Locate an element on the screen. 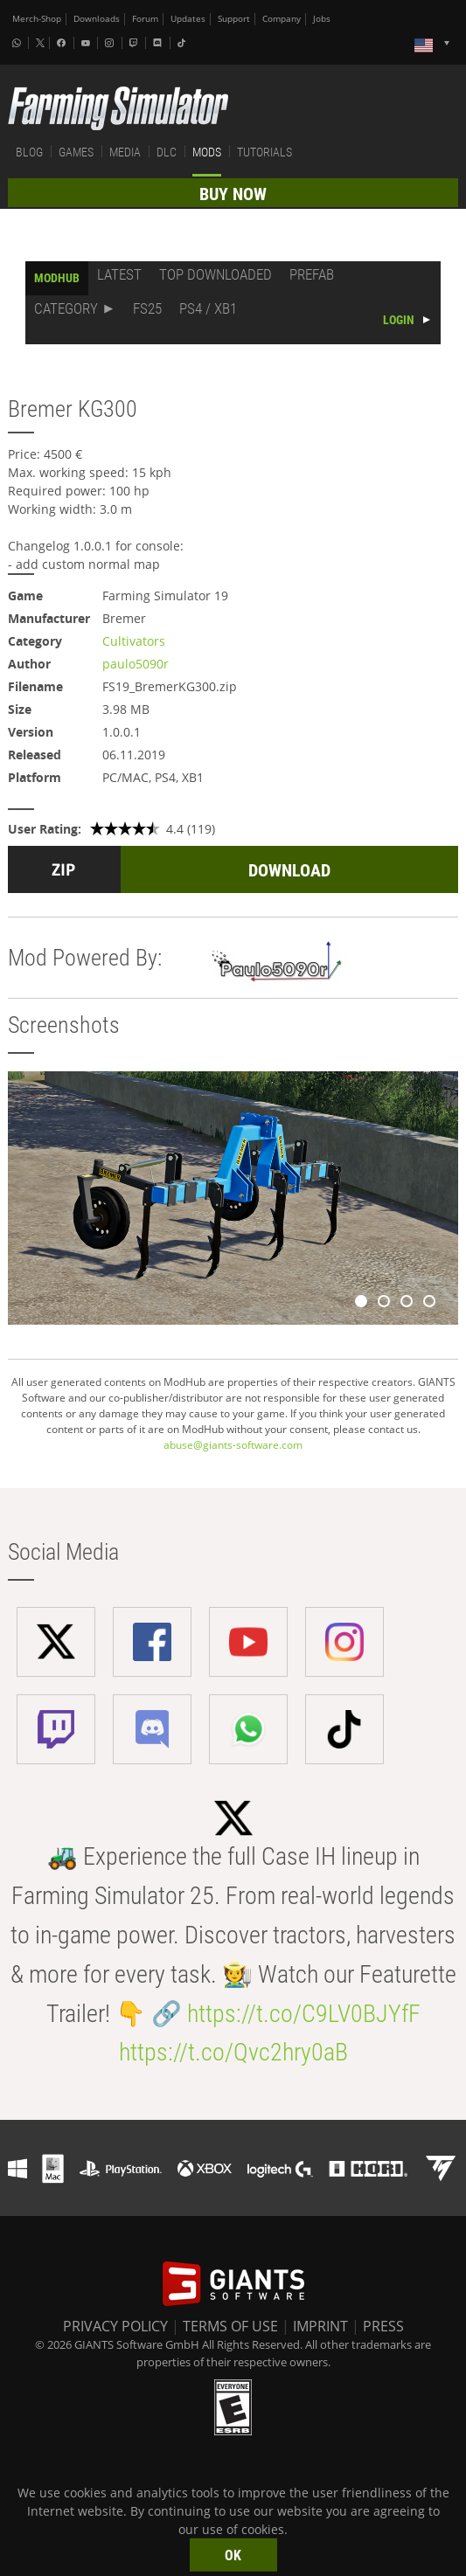 The image size is (466, 2576). MODHUB is located at coordinates (57, 278).